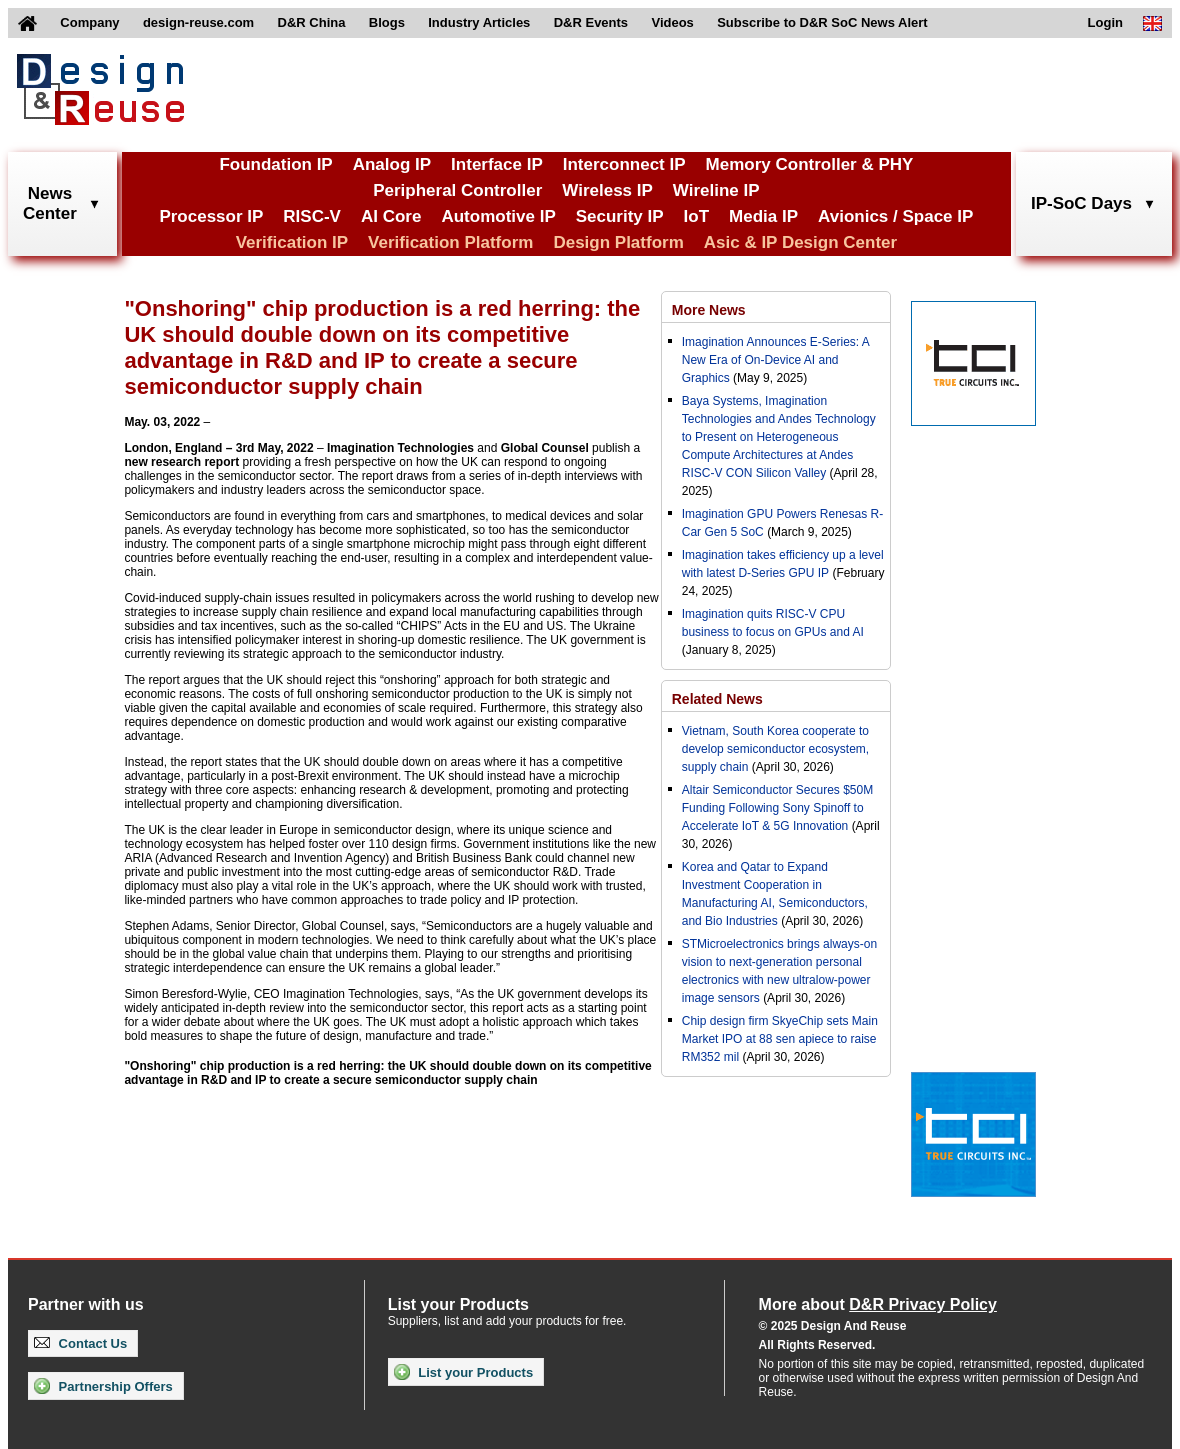 The image size is (1180, 1449). What do you see at coordinates (391, 216) in the screenshot?
I see `AI Core` at bounding box center [391, 216].